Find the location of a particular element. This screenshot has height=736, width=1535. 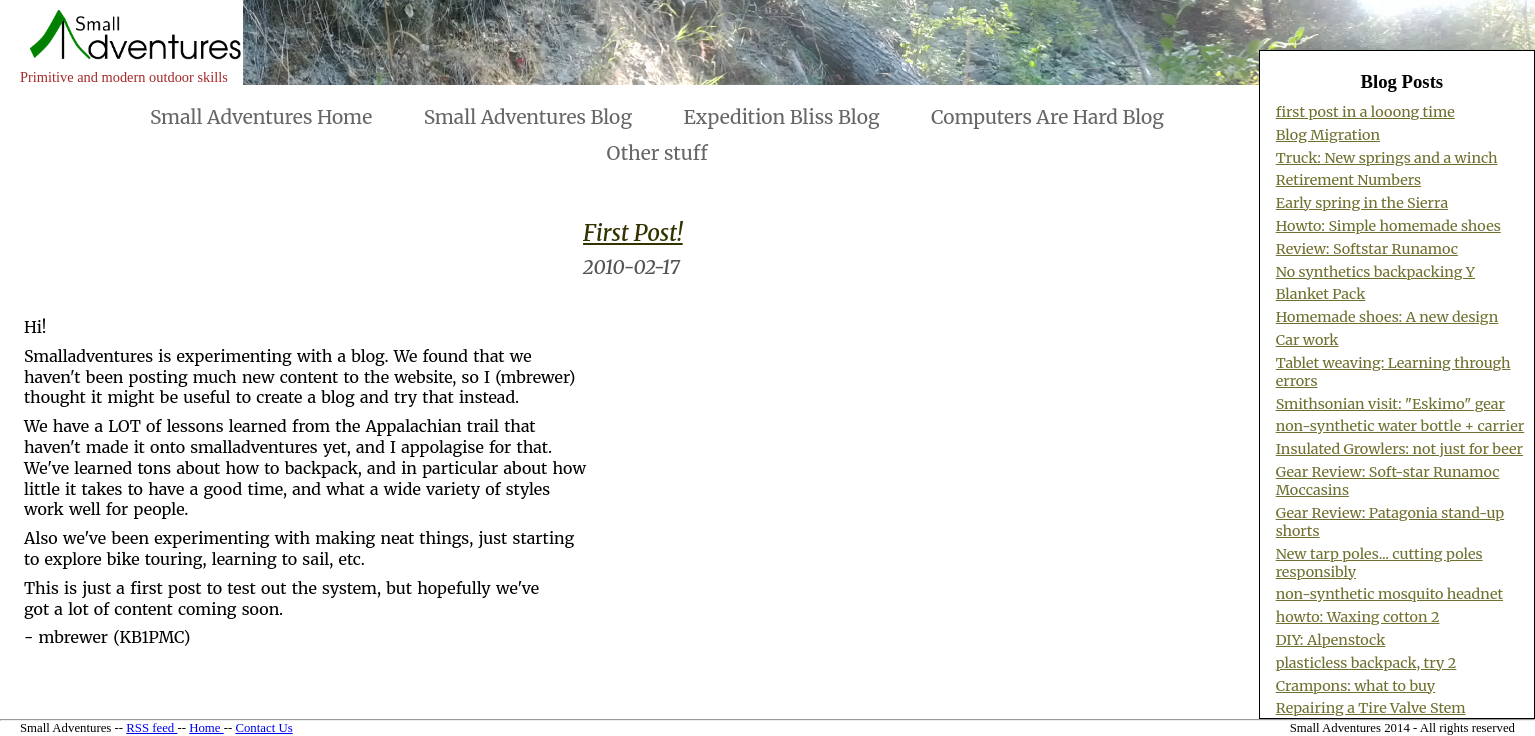

Insulated Growlers: not just for beer is located at coordinates (1399, 449).